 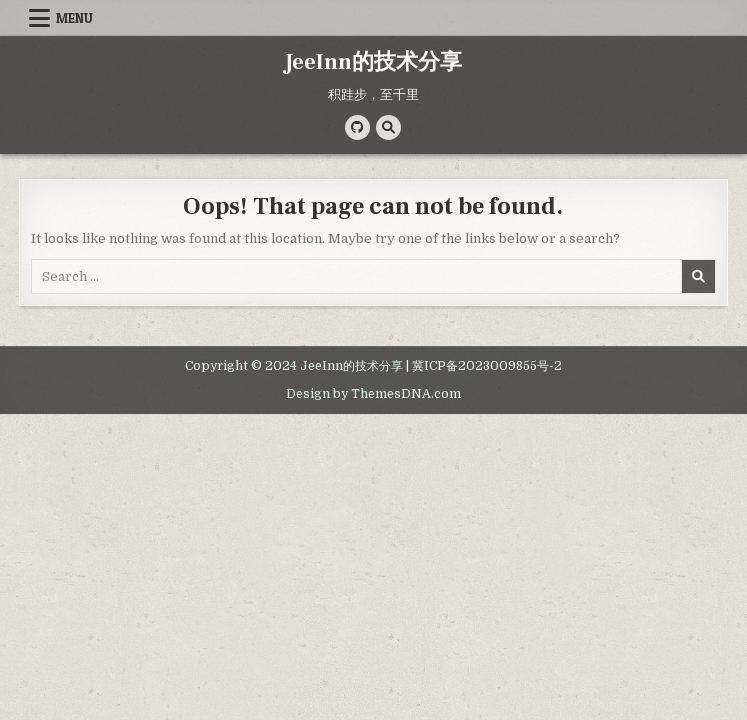 I want to click on [Github Button], so click(x=357, y=127).